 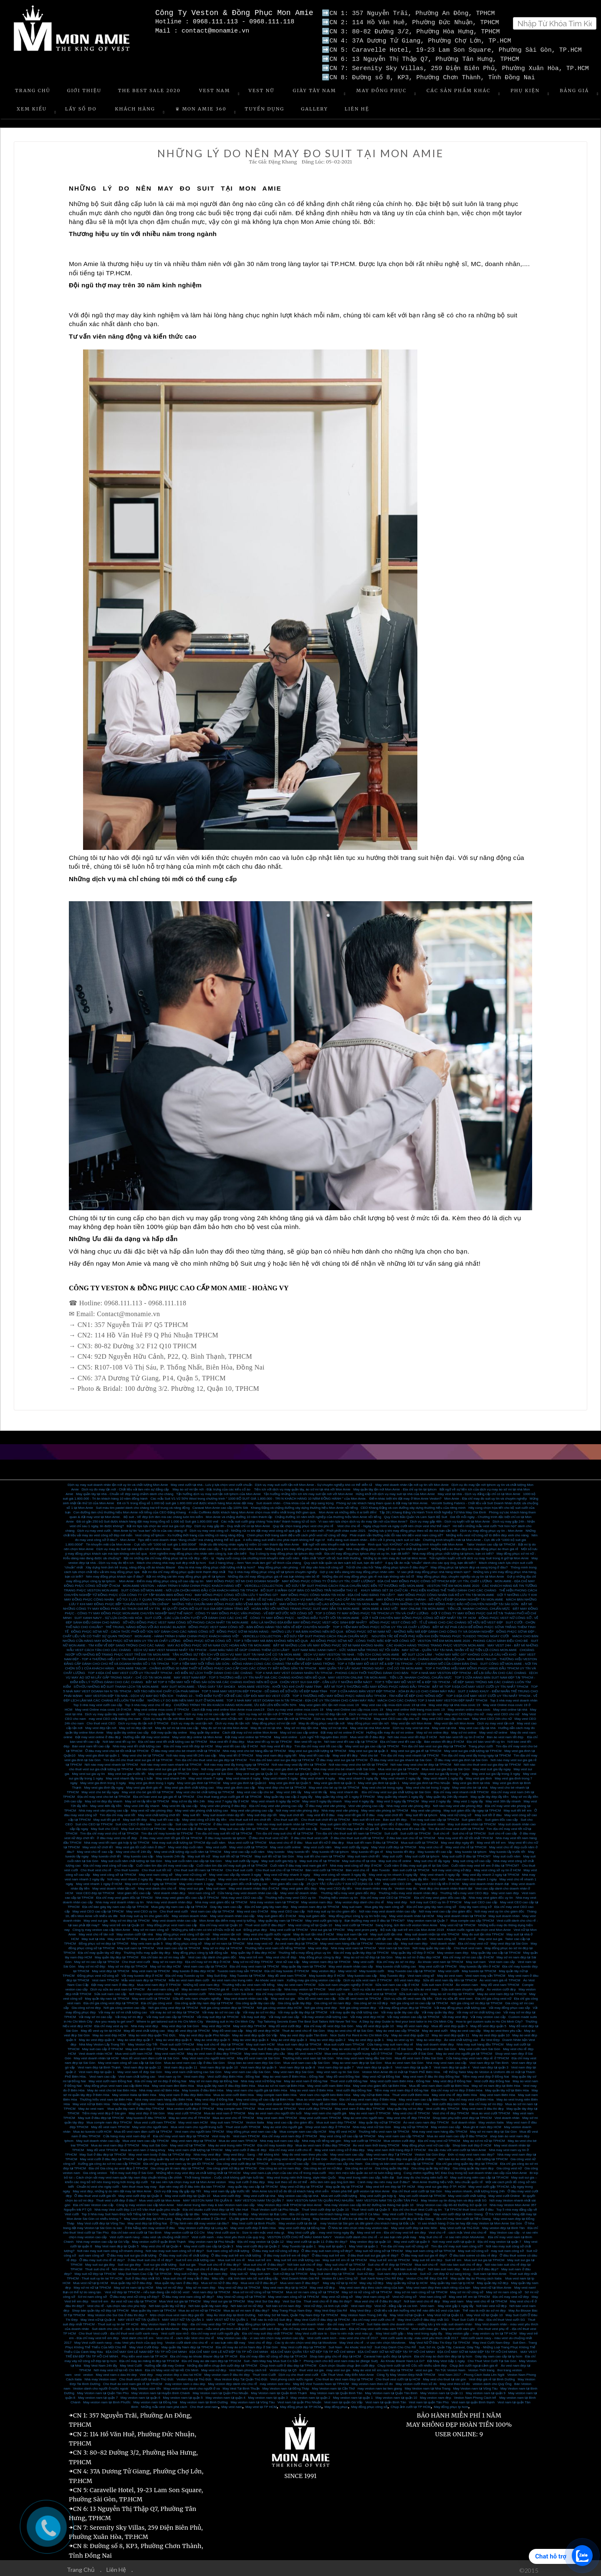 What do you see at coordinates (357, 2059) in the screenshot?
I see `May áo vest nam đẹp tại Sài Gòn` at bounding box center [357, 2059].